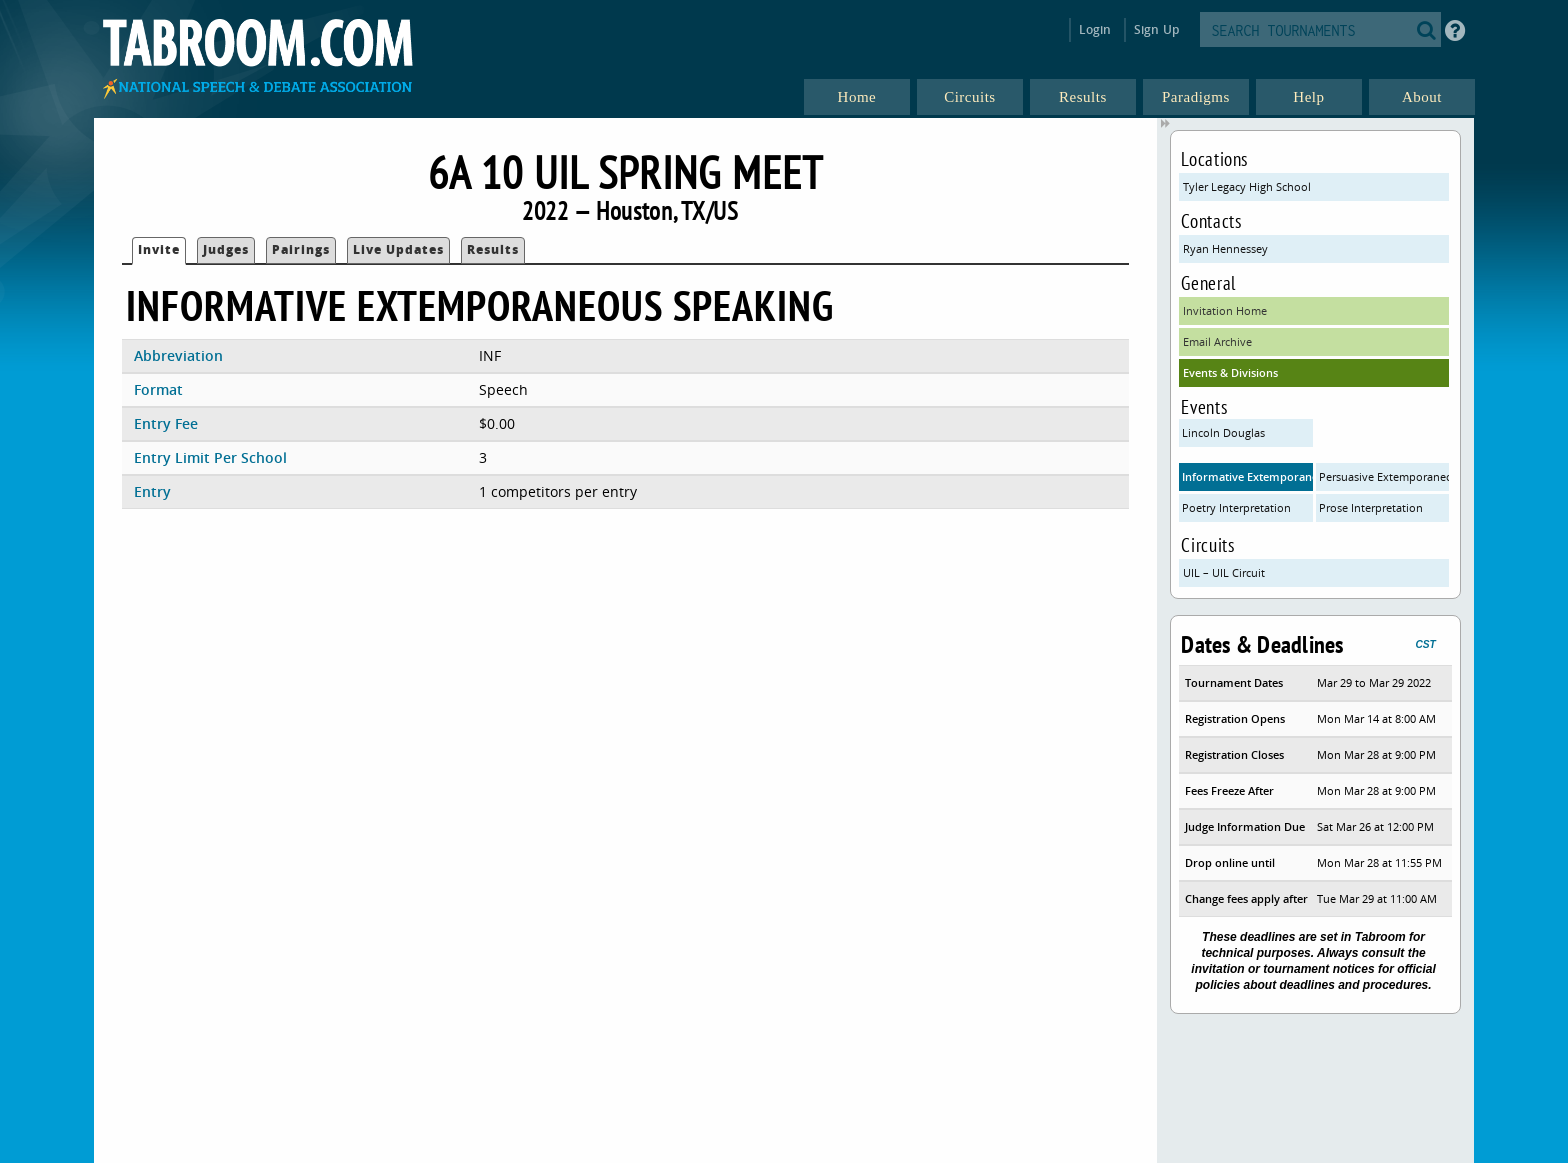 The width and height of the screenshot is (1568, 1163). I want to click on Sign Up, so click(1156, 29).